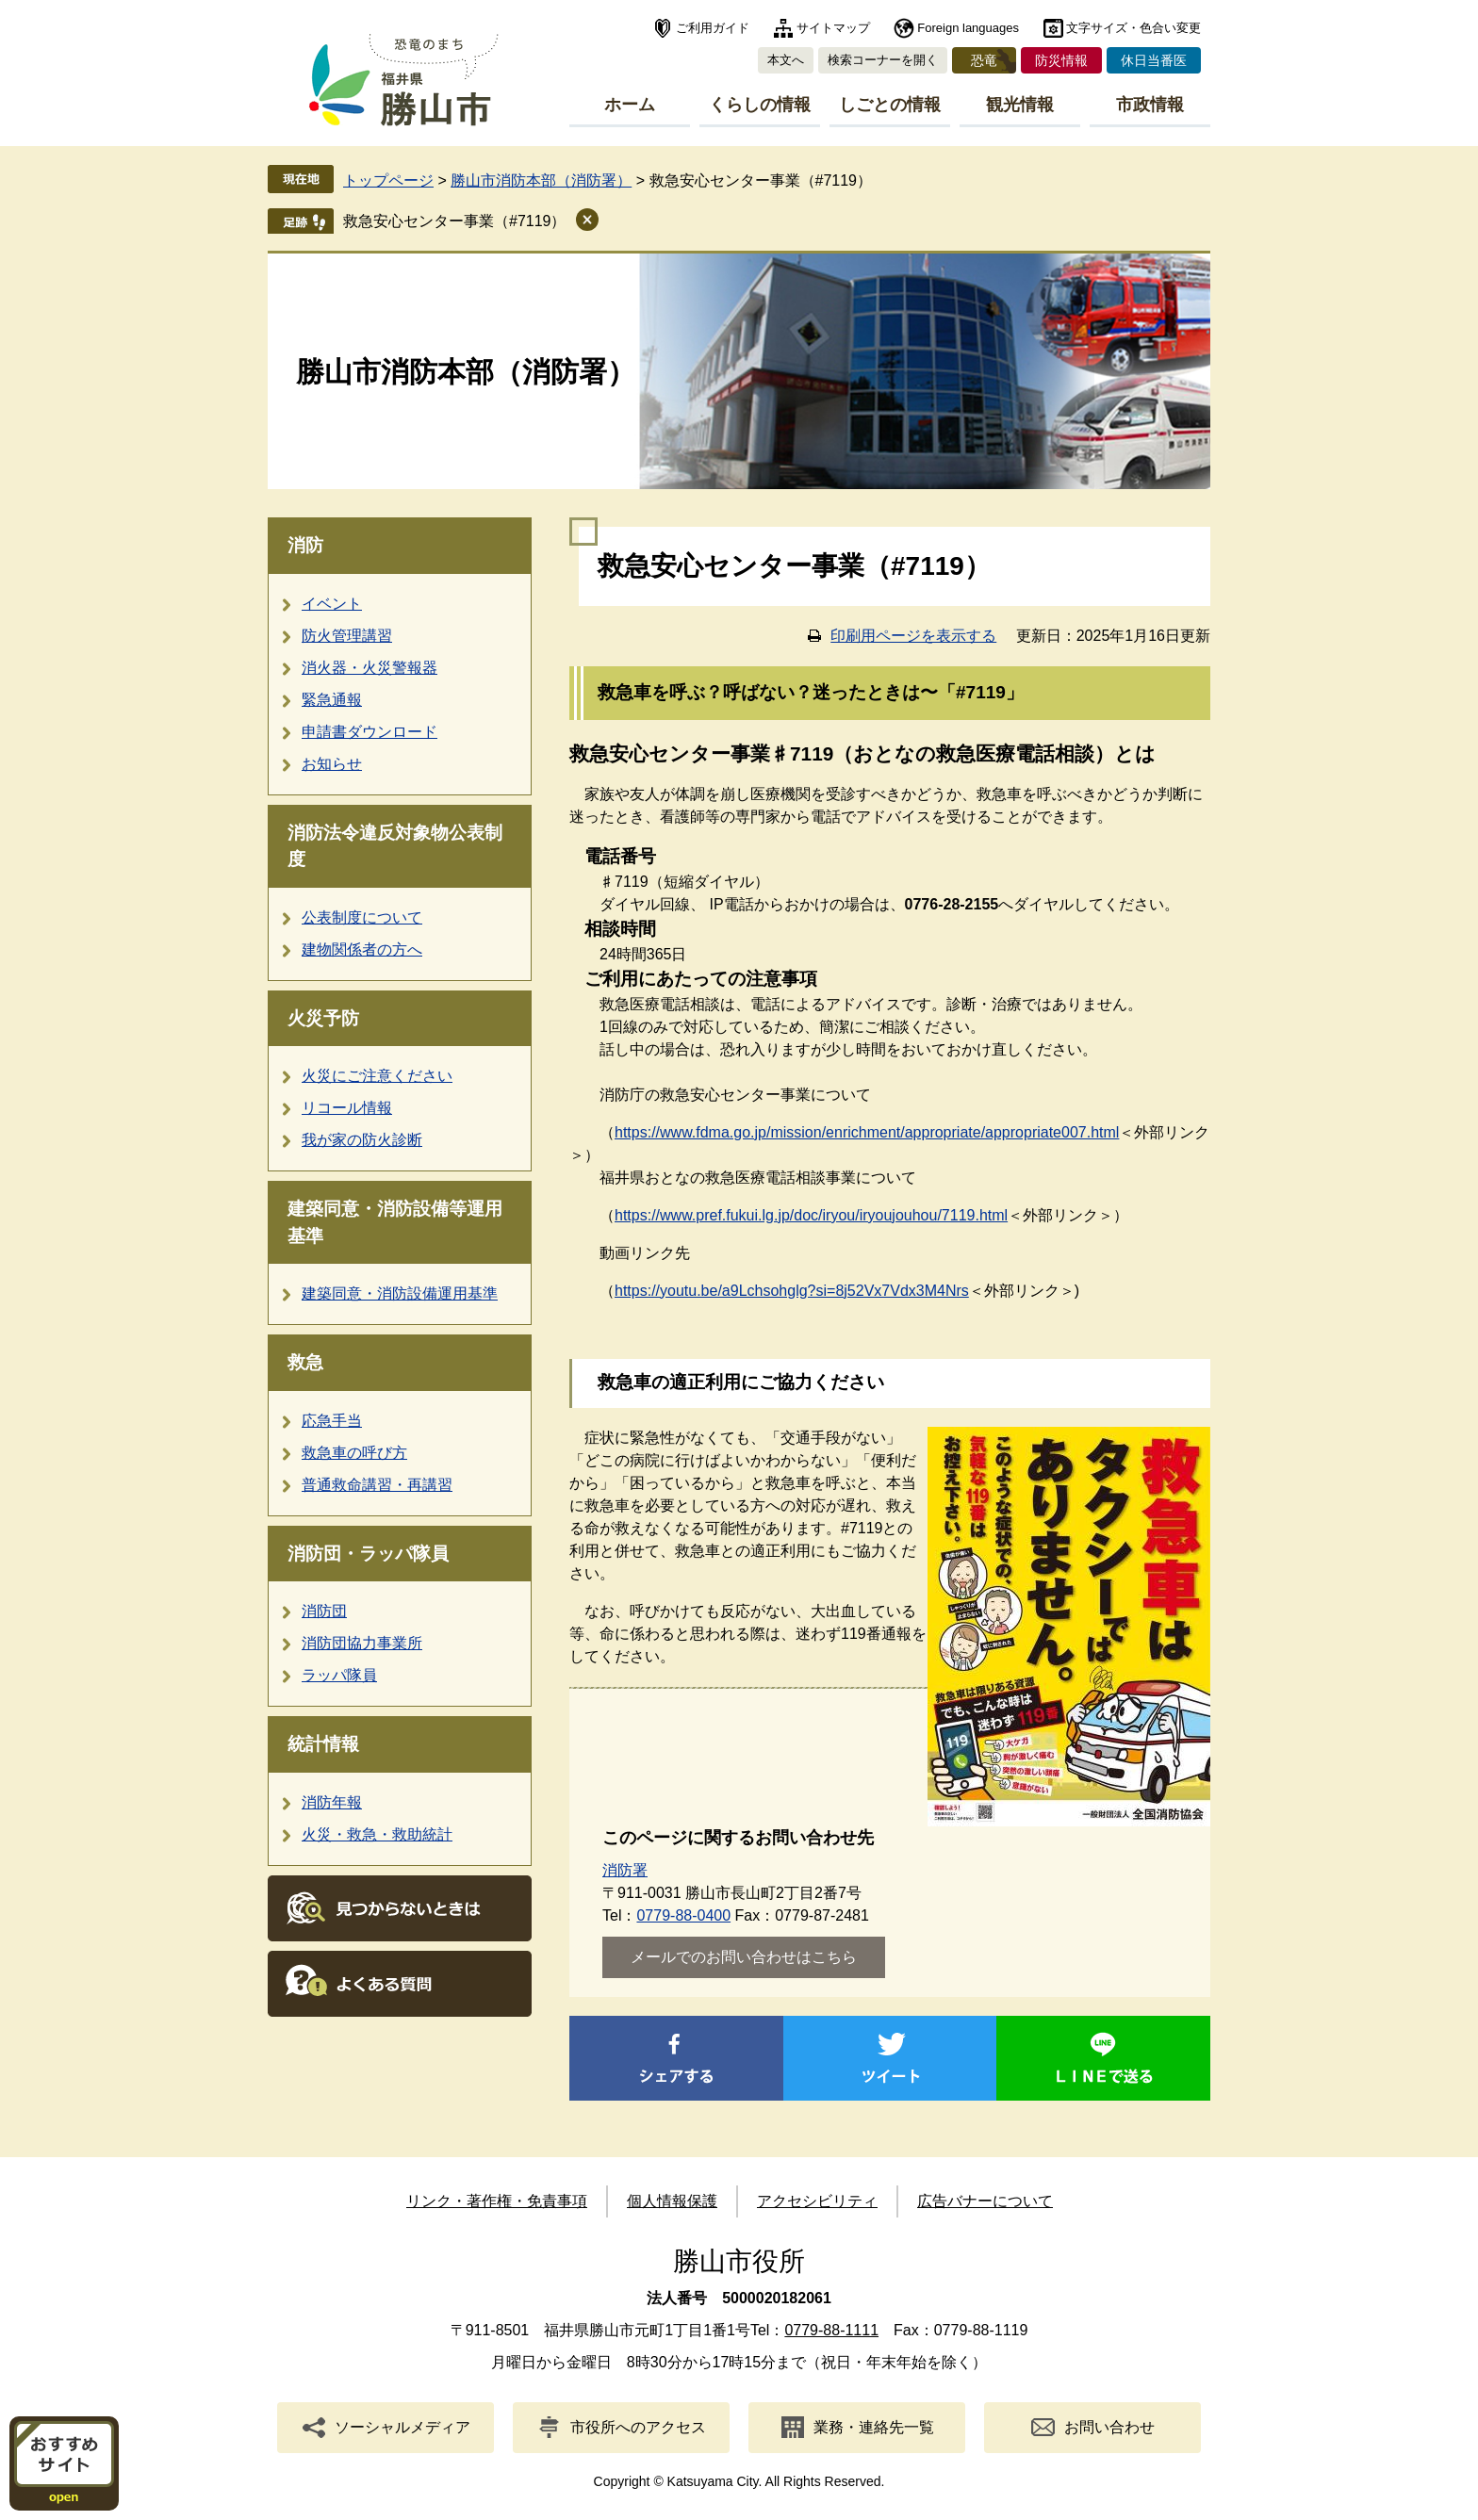  Describe the element at coordinates (883, 60) in the screenshot. I see `検索コーナーを開く` at that location.